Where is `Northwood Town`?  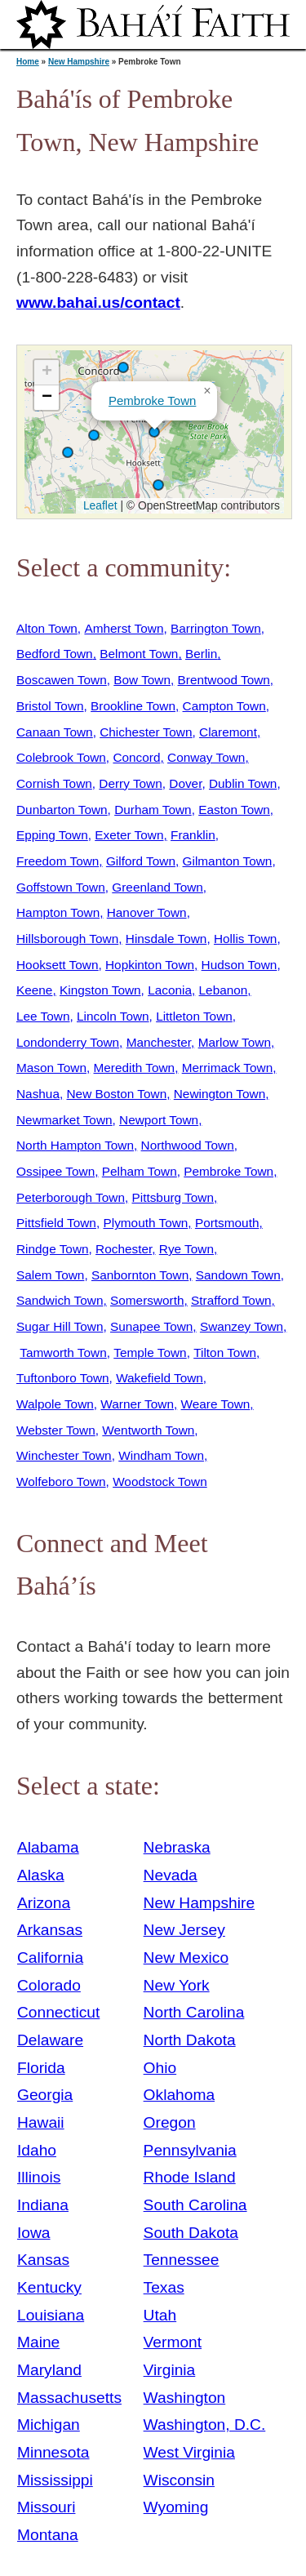 Northwood Town is located at coordinates (187, 1145).